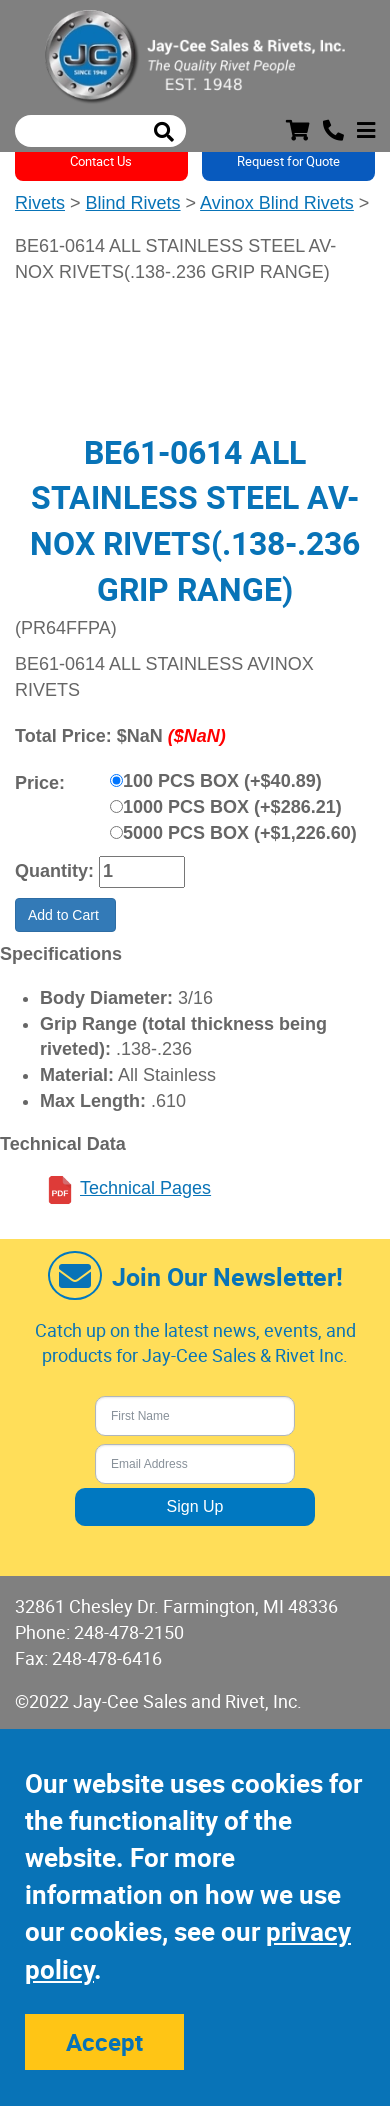  I want to click on Accept, so click(104, 2042).